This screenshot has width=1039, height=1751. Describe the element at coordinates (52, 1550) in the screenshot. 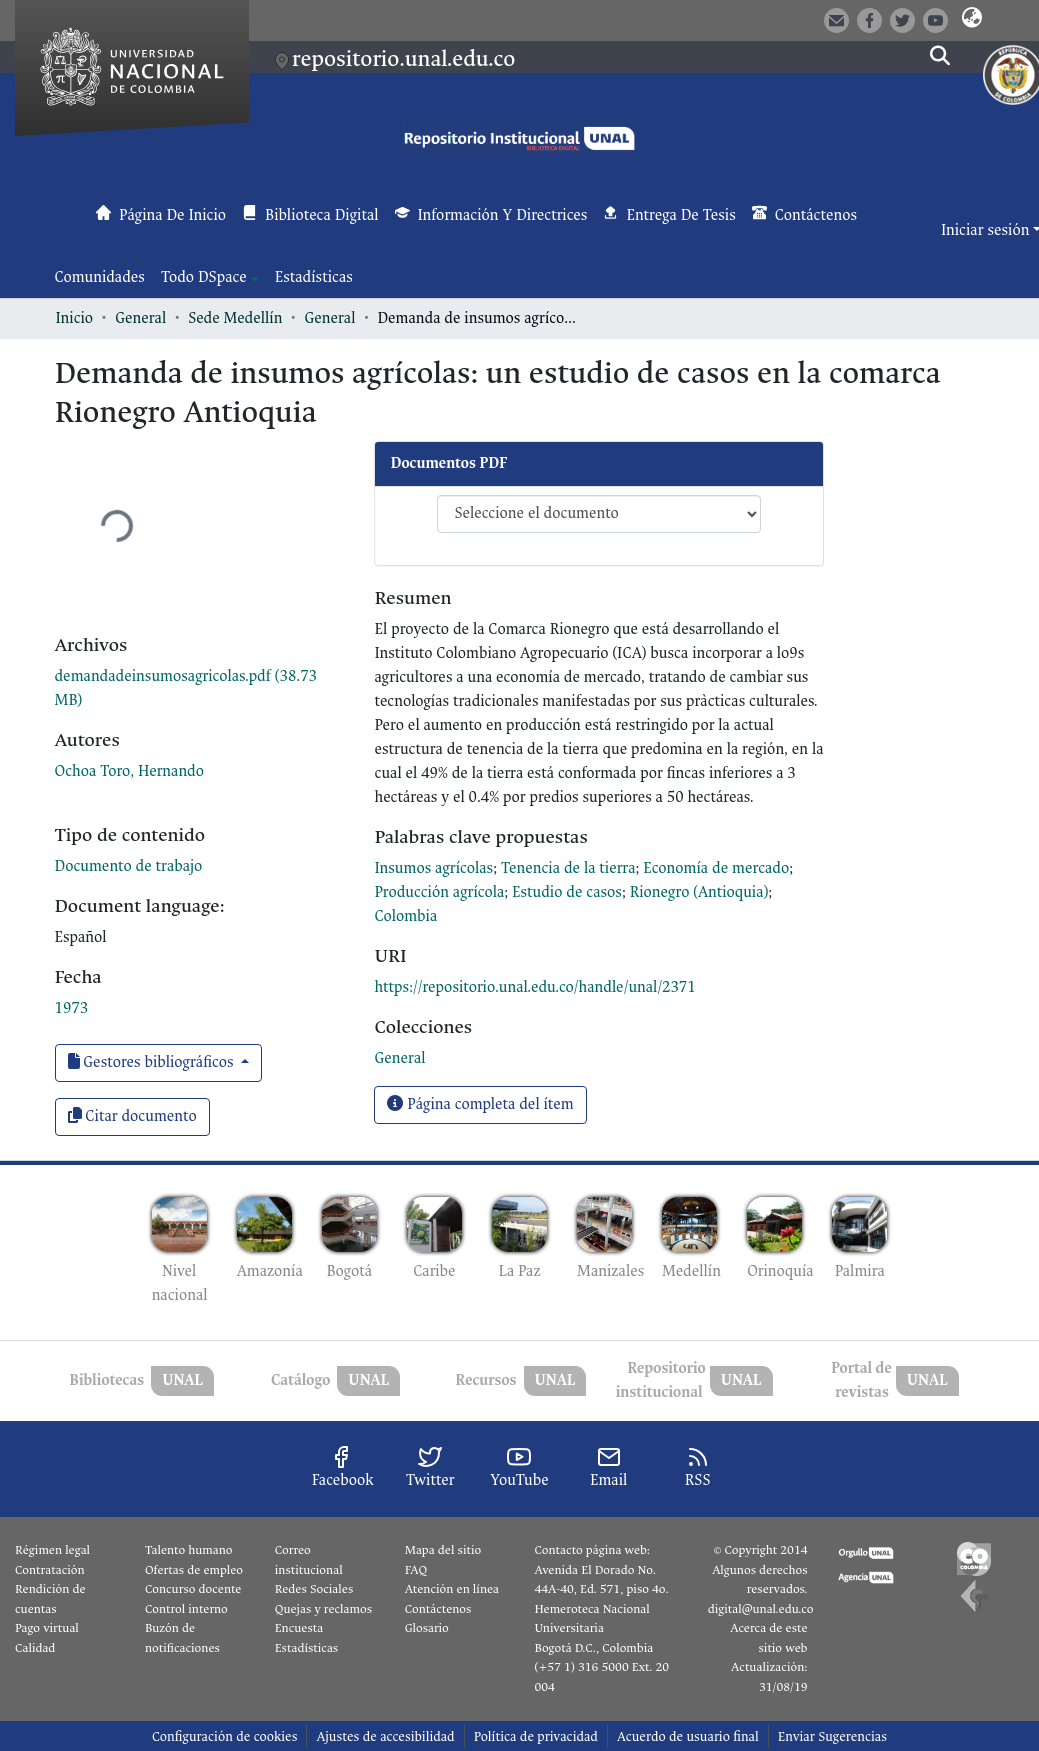

I see `Régimen legal` at that location.